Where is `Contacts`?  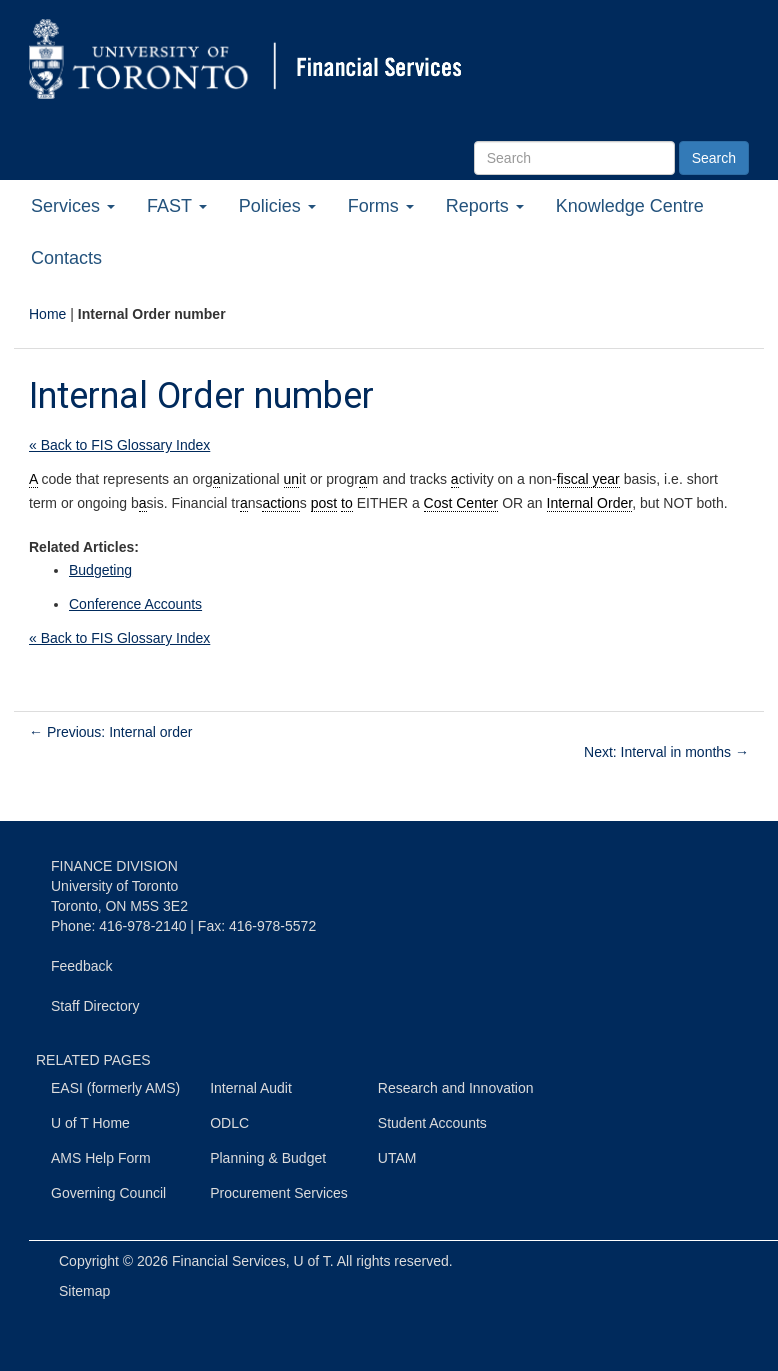 Contacts is located at coordinates (66, 258).